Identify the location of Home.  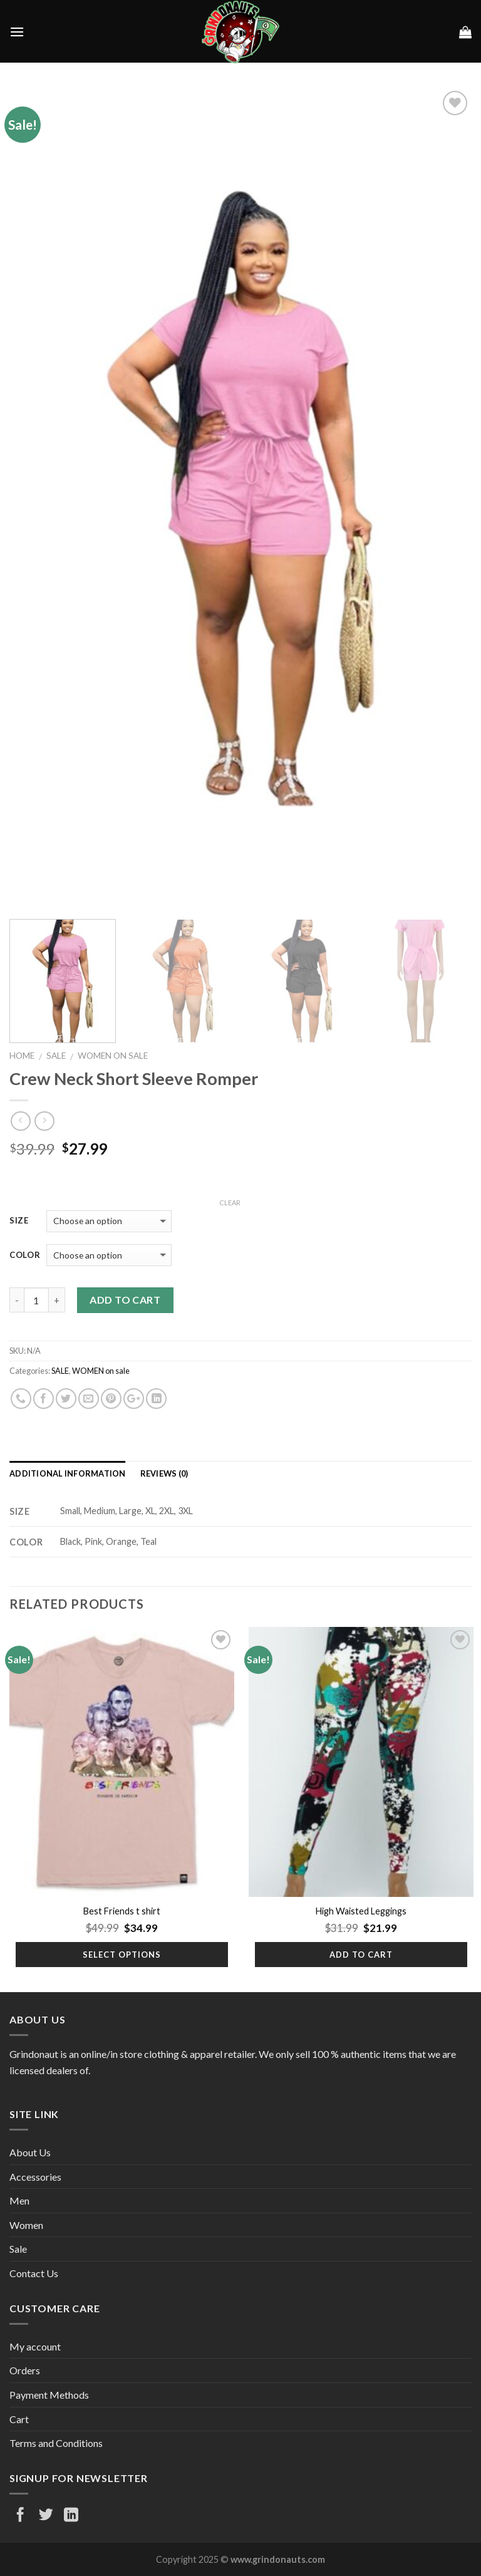
(21, 1056).